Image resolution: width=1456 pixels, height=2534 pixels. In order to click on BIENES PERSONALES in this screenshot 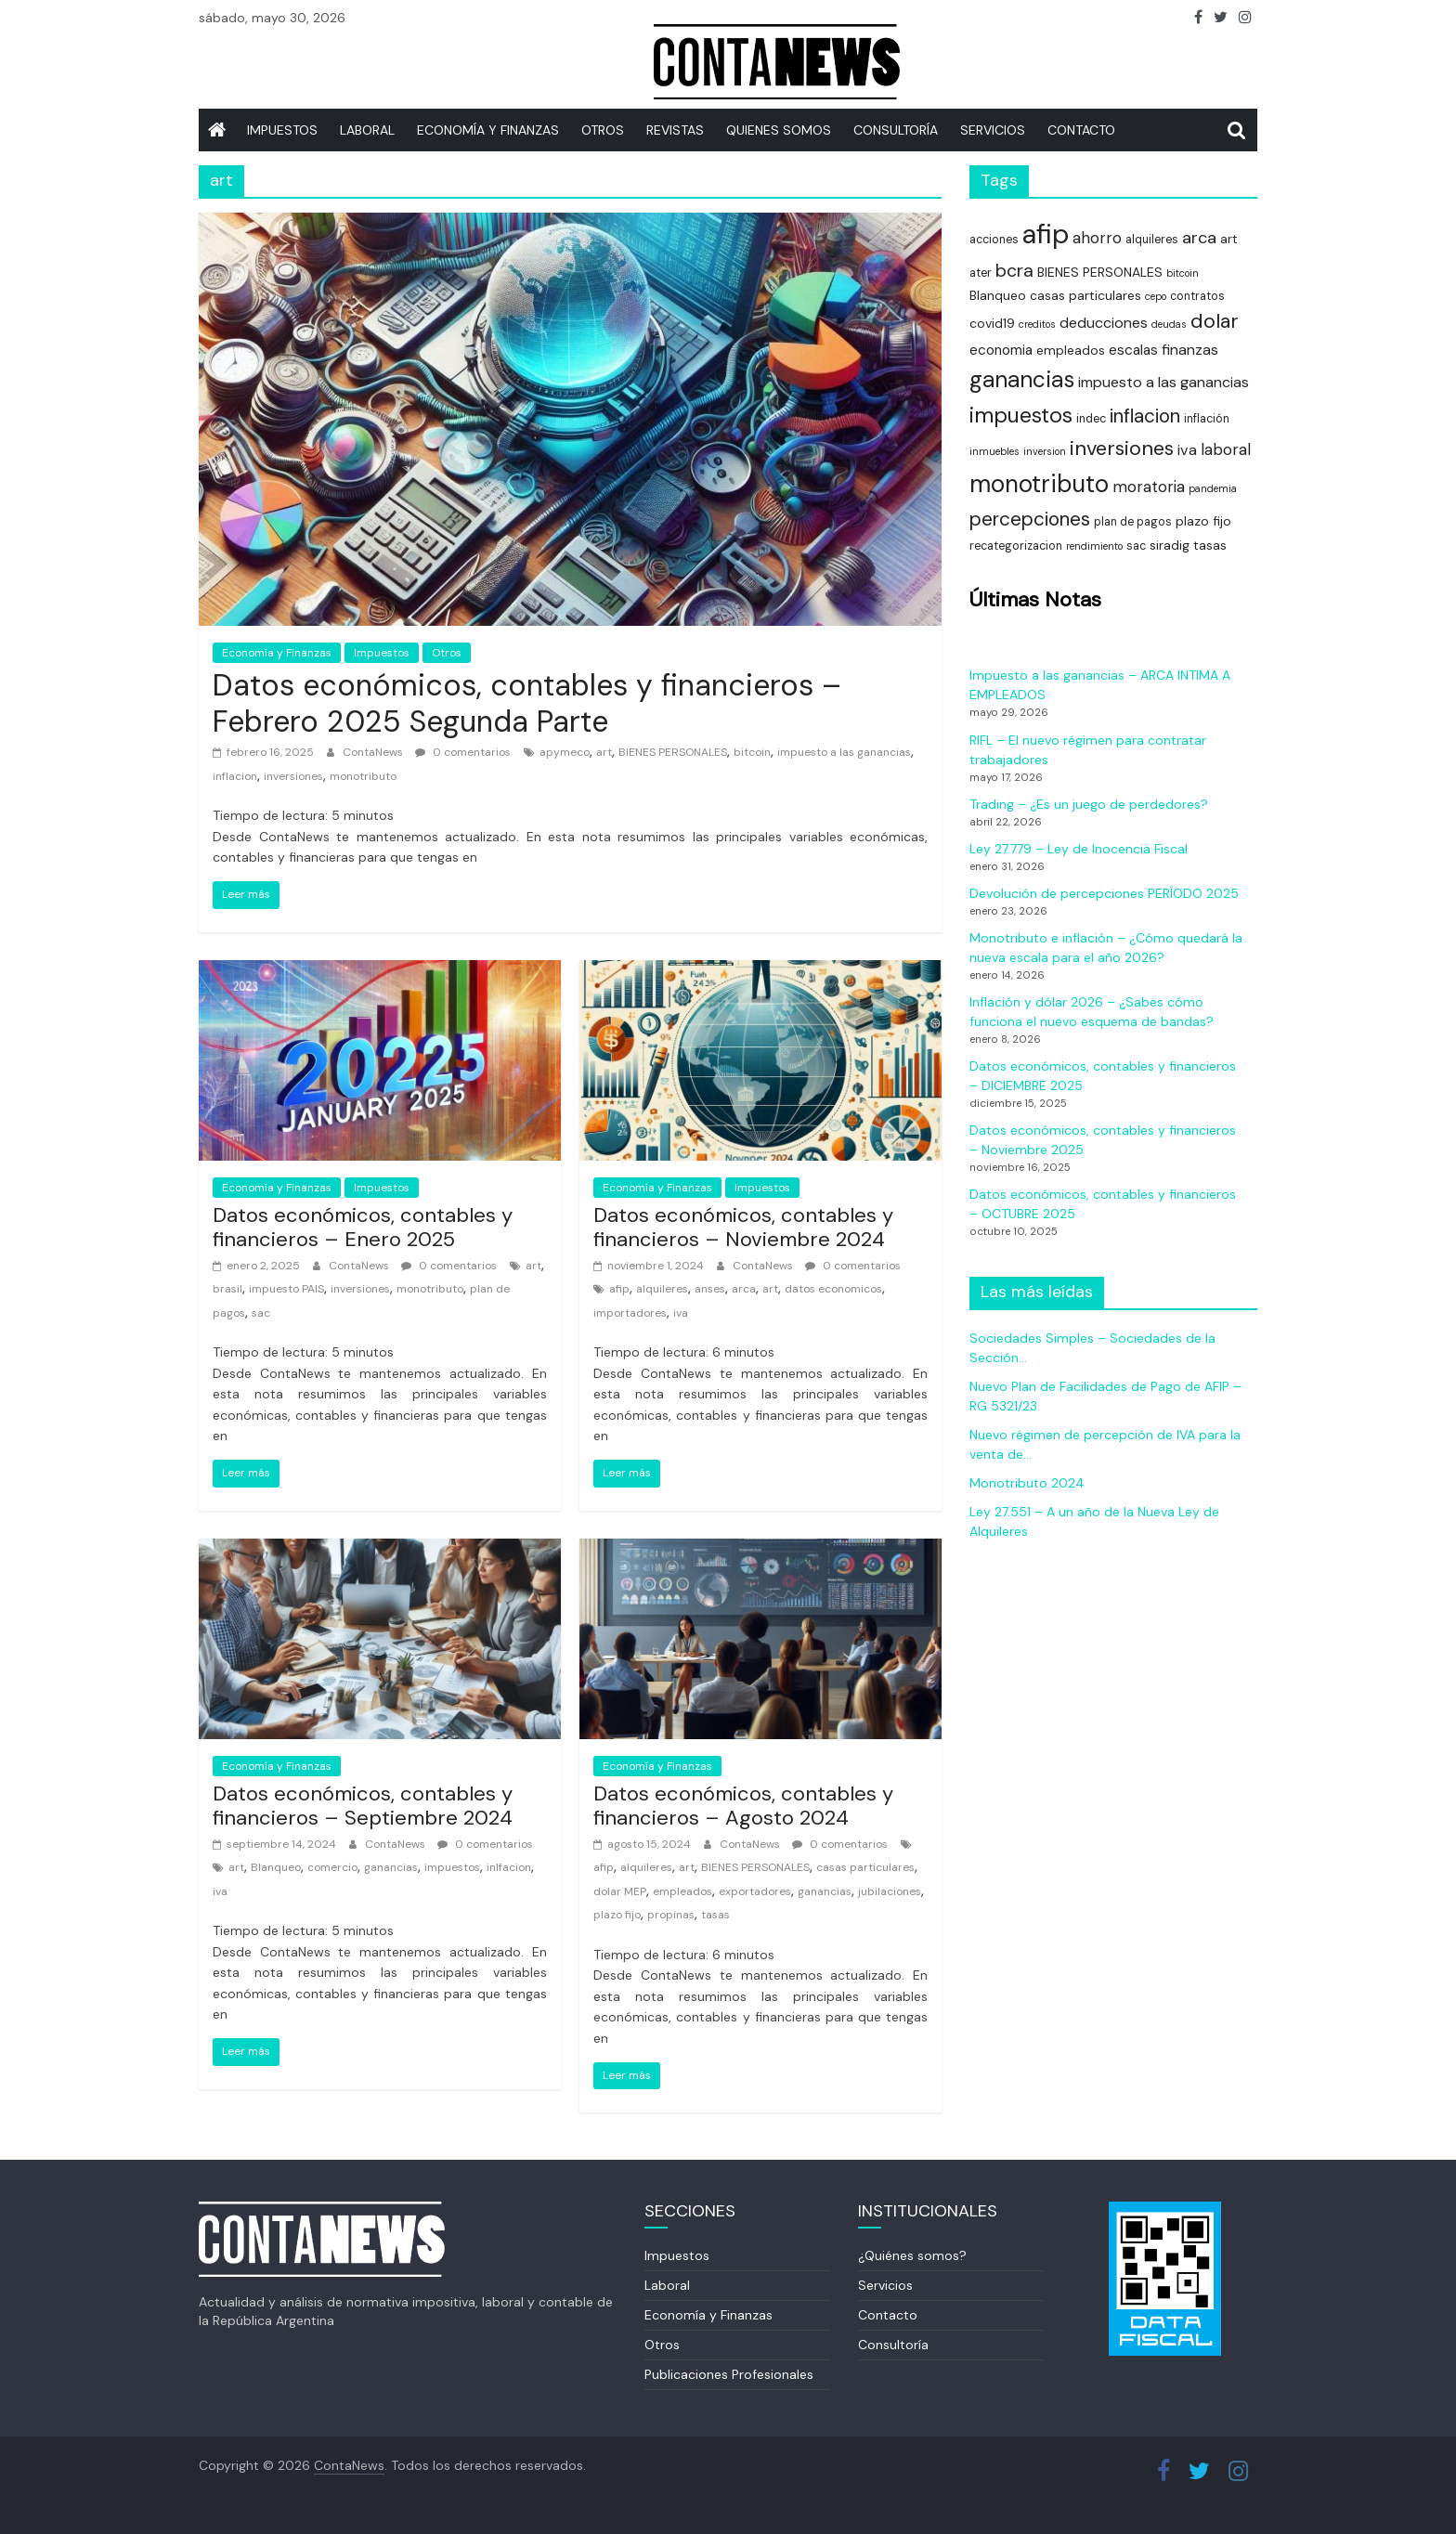, I will do `click(672, 752)`.